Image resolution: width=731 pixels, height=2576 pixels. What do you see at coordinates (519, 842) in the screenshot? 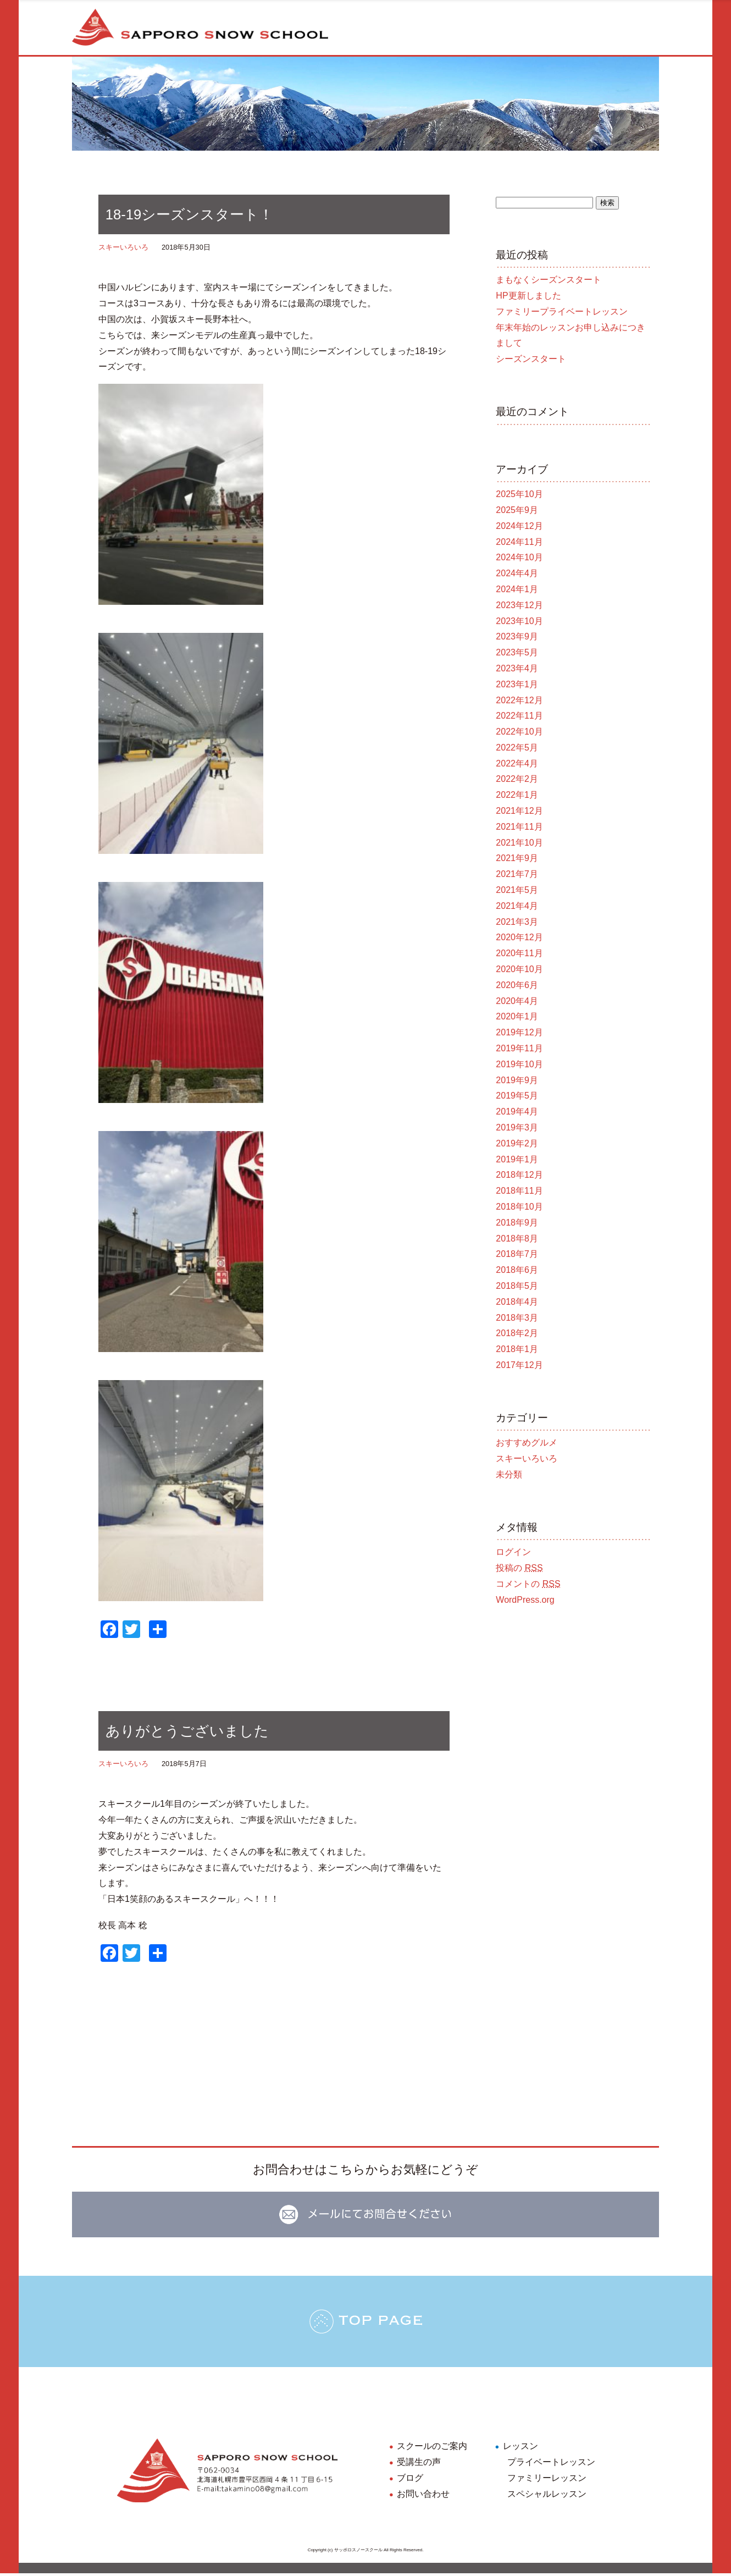
I see `2021年10月` at bounding box center [519, 842].